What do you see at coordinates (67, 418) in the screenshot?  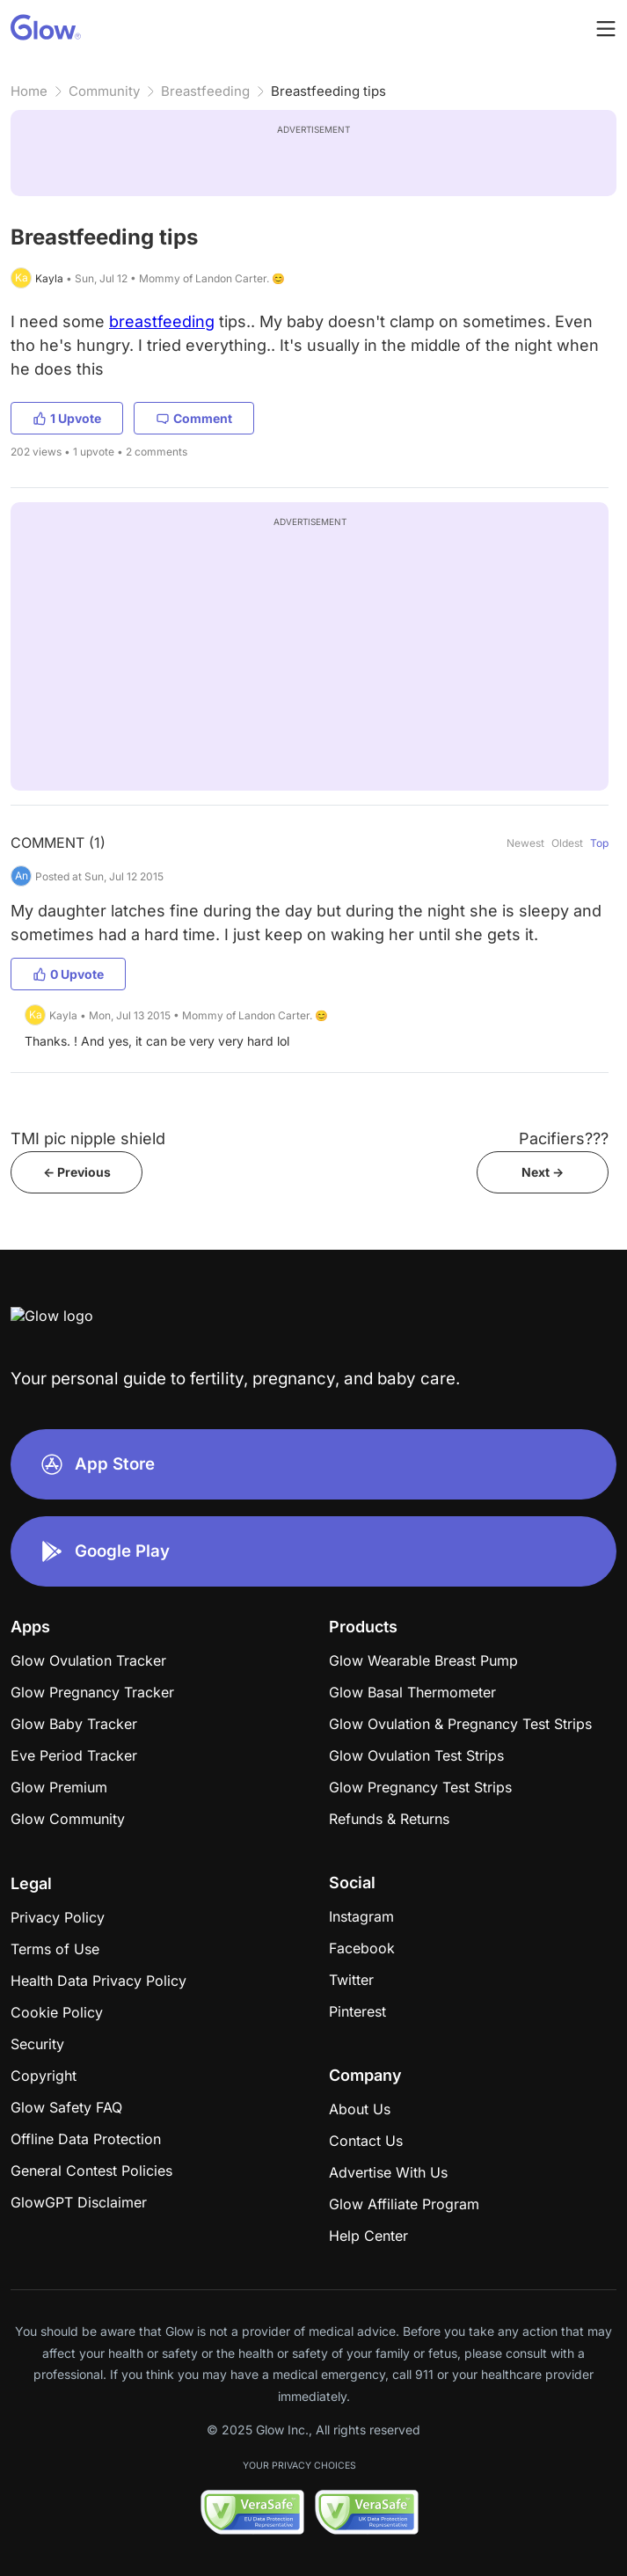 I see `1 Upvote` at bounding box center [67, 418].